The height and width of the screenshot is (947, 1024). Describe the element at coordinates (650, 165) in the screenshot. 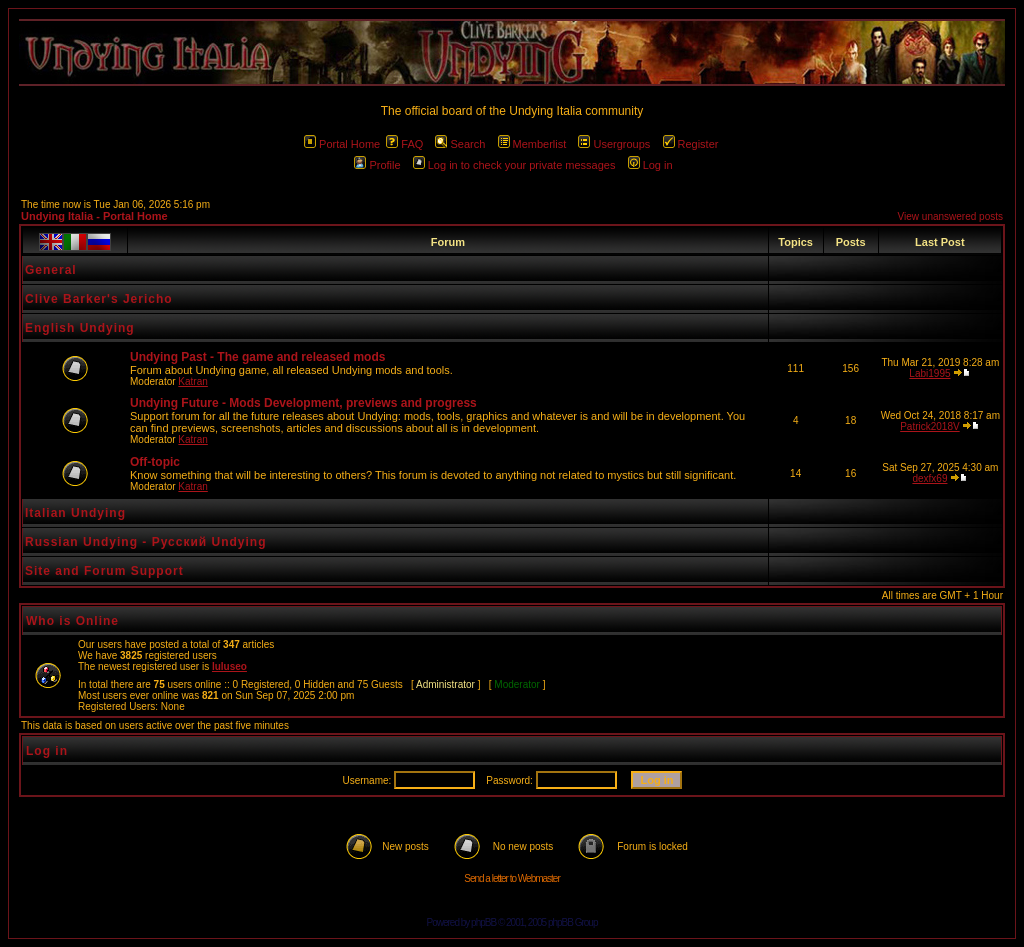

I see `Log in` at that location.